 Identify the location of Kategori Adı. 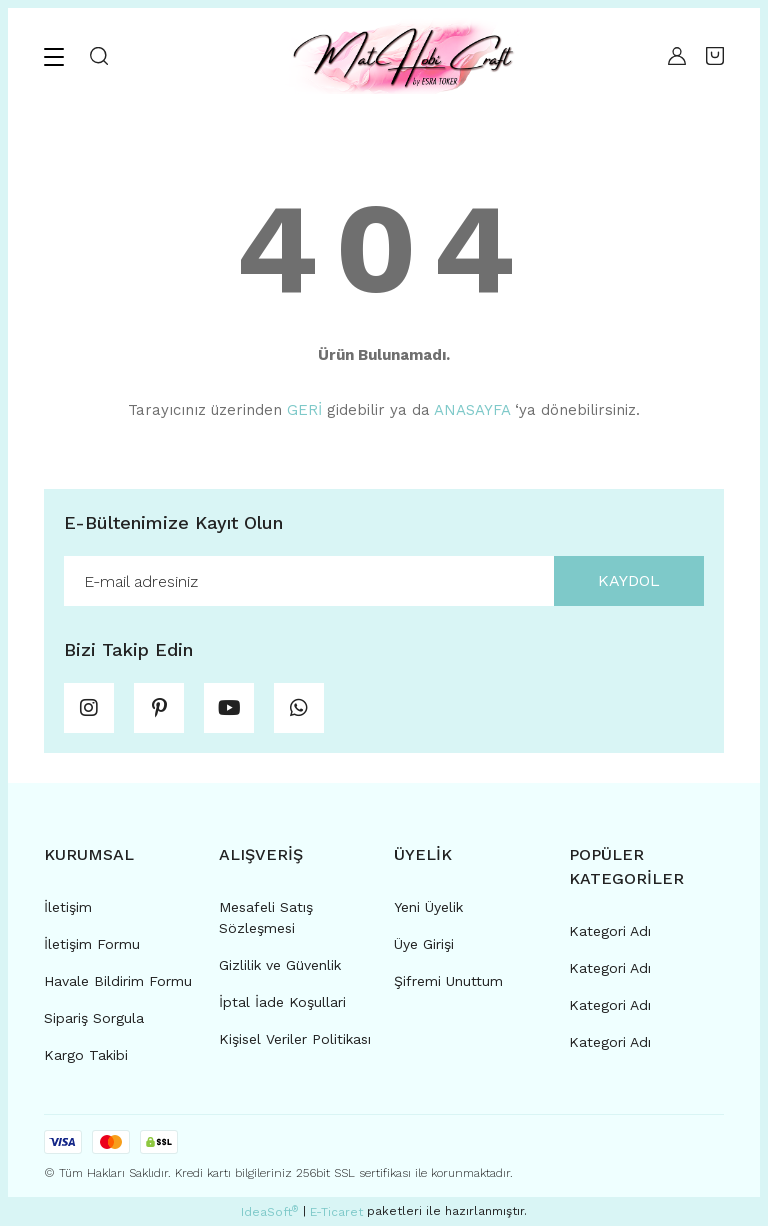
(610, 931).